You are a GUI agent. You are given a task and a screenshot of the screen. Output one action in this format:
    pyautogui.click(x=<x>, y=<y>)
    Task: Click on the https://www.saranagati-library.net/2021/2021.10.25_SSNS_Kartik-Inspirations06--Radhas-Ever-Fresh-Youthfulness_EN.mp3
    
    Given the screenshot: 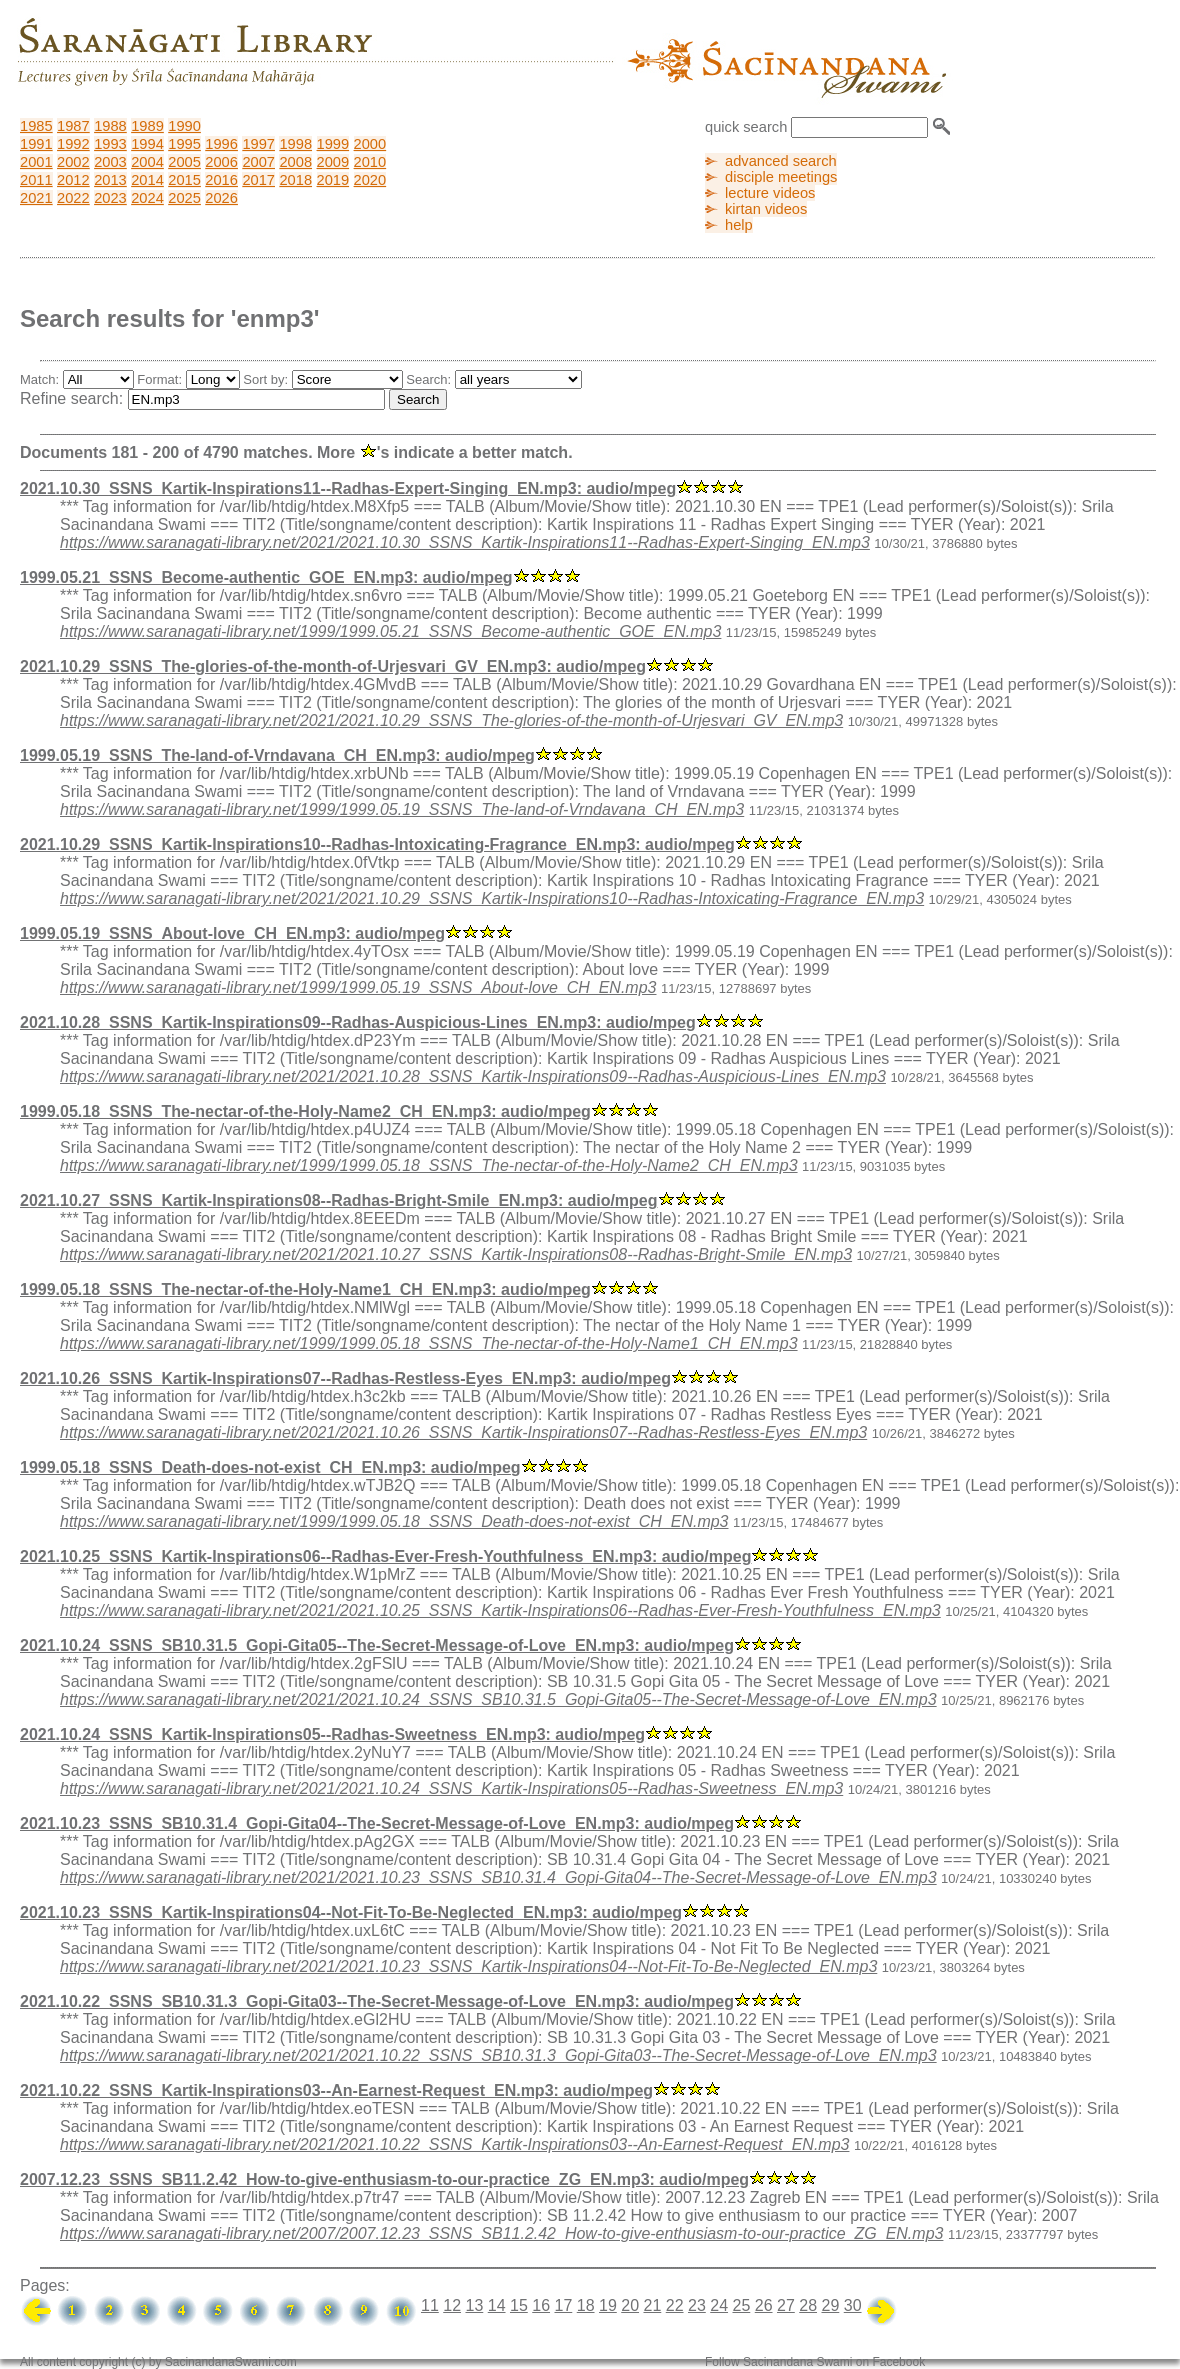 What is the action you would take?
    pyautogui.click(x=500, y=1610)
    